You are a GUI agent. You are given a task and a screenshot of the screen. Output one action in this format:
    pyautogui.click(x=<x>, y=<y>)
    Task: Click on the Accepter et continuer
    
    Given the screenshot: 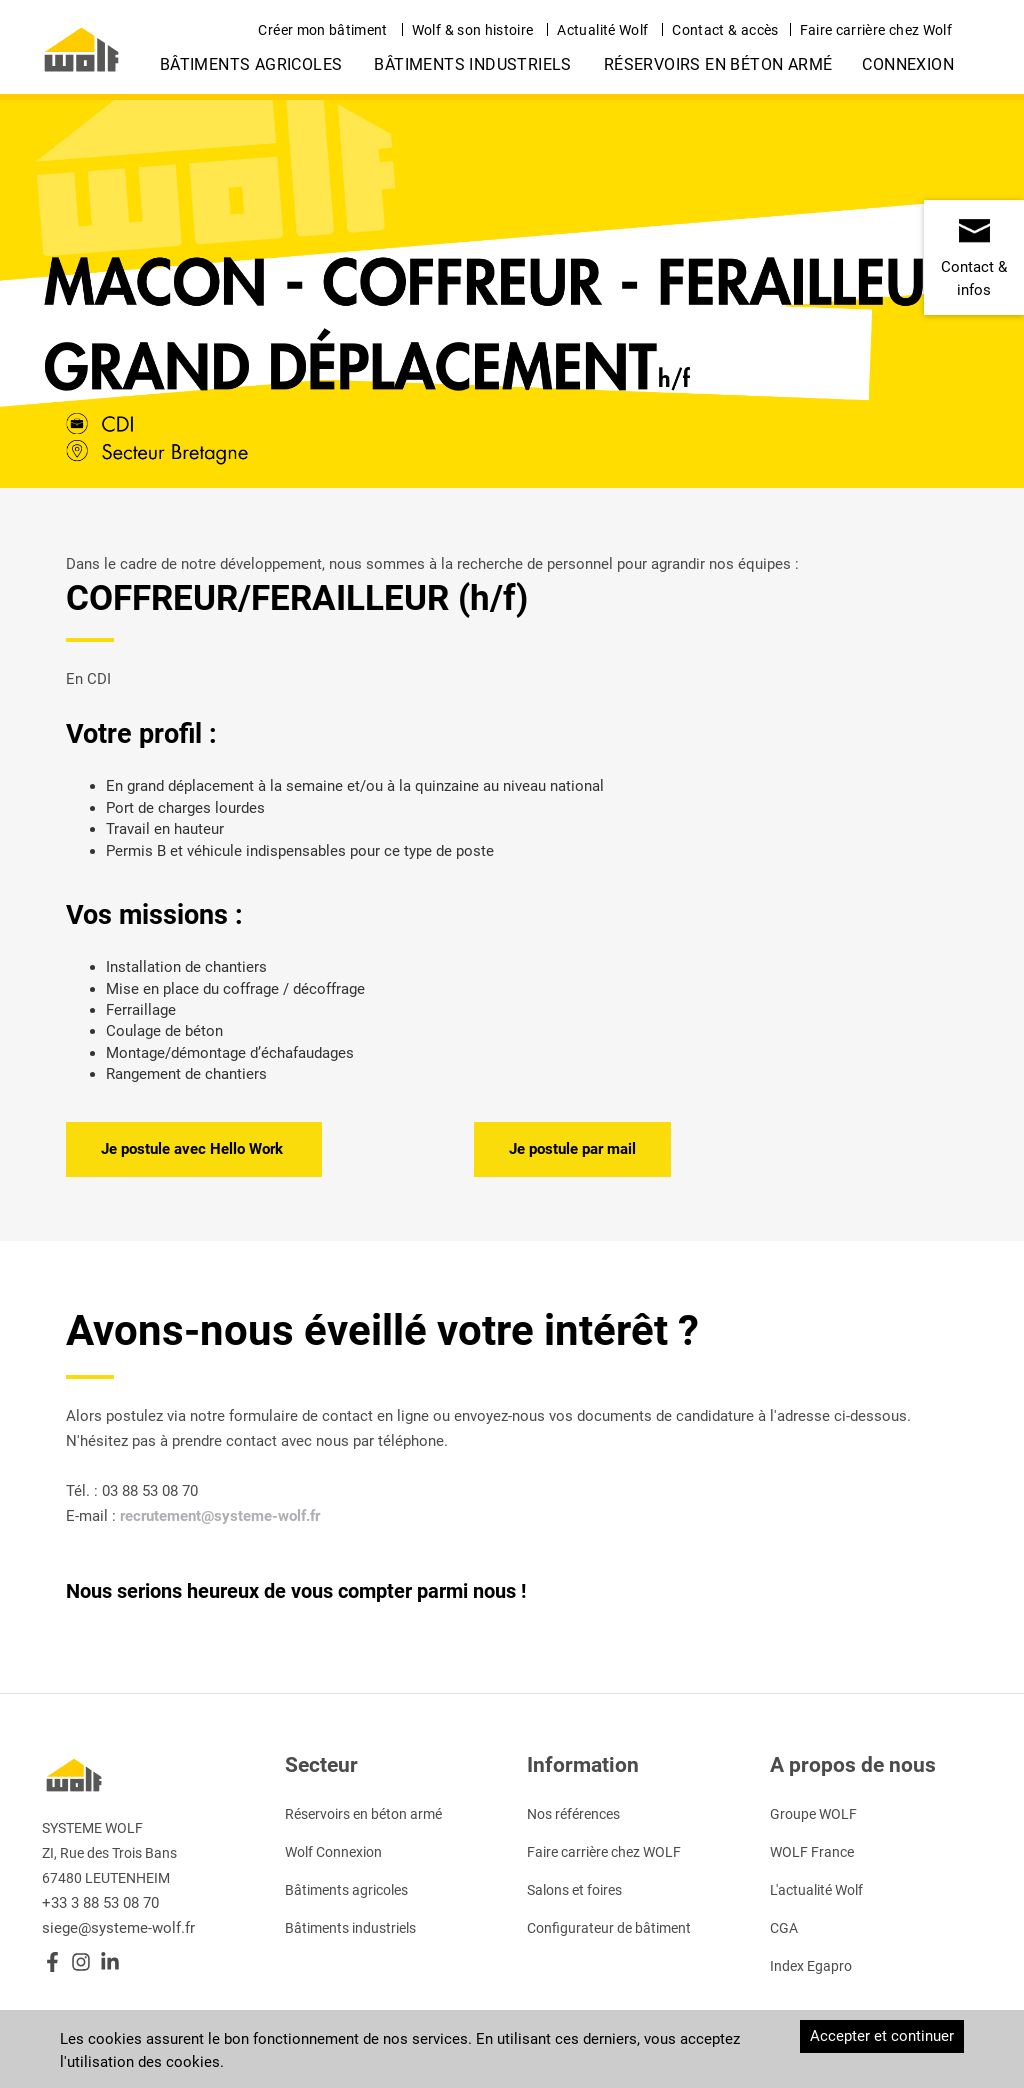 What is the action you would take?
    pyautogui.click(x=882, y=2036)
    